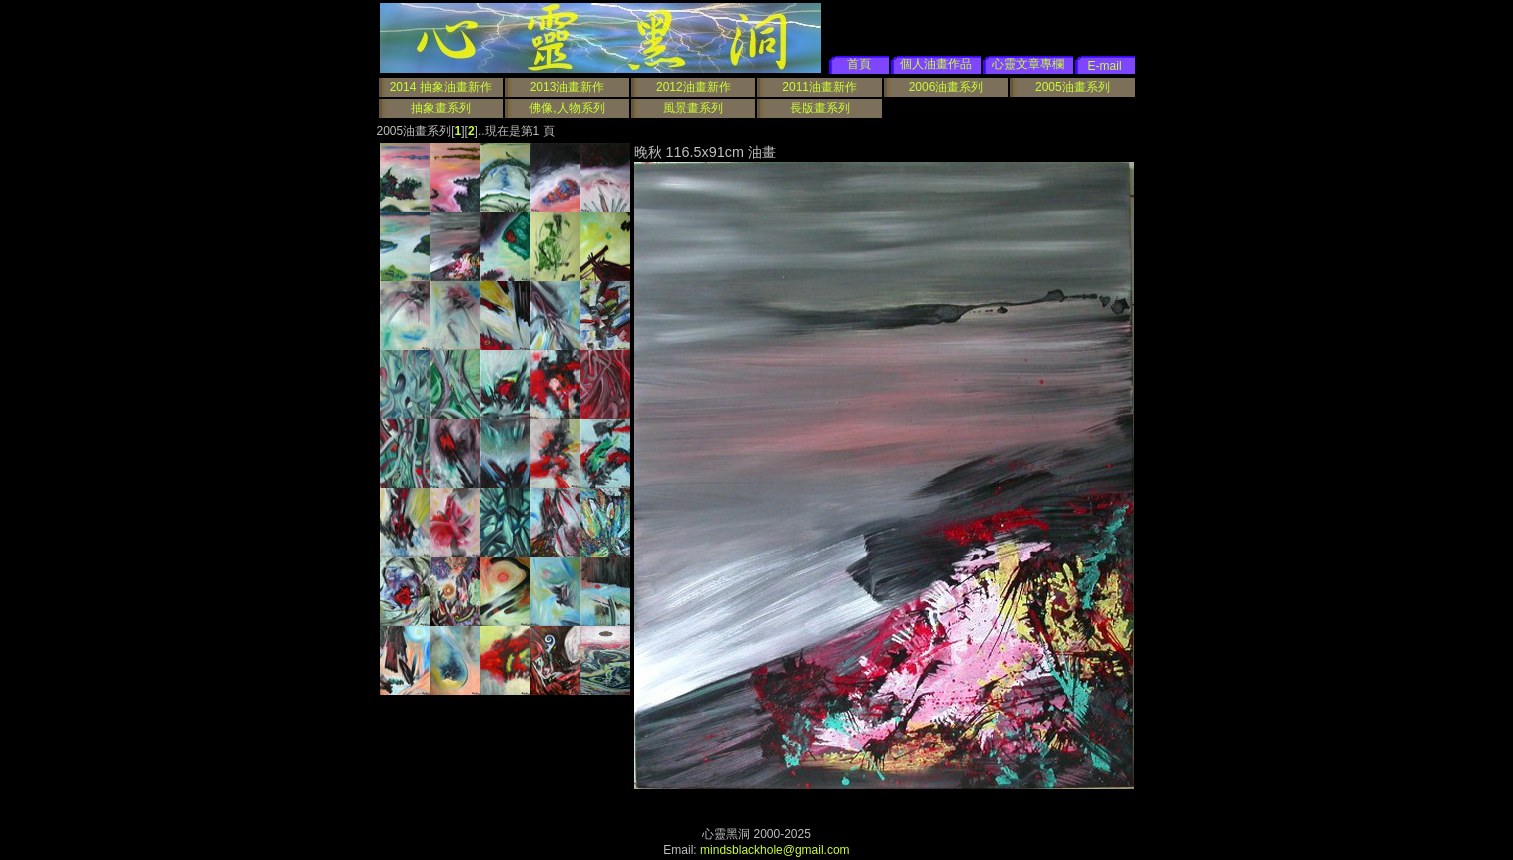 The width and height of the screenshot is (1513, 860). What do you see at coordinates (936, 64) in the screenshot?
I see `個人油畫作品` at bounding box center [936, 64].